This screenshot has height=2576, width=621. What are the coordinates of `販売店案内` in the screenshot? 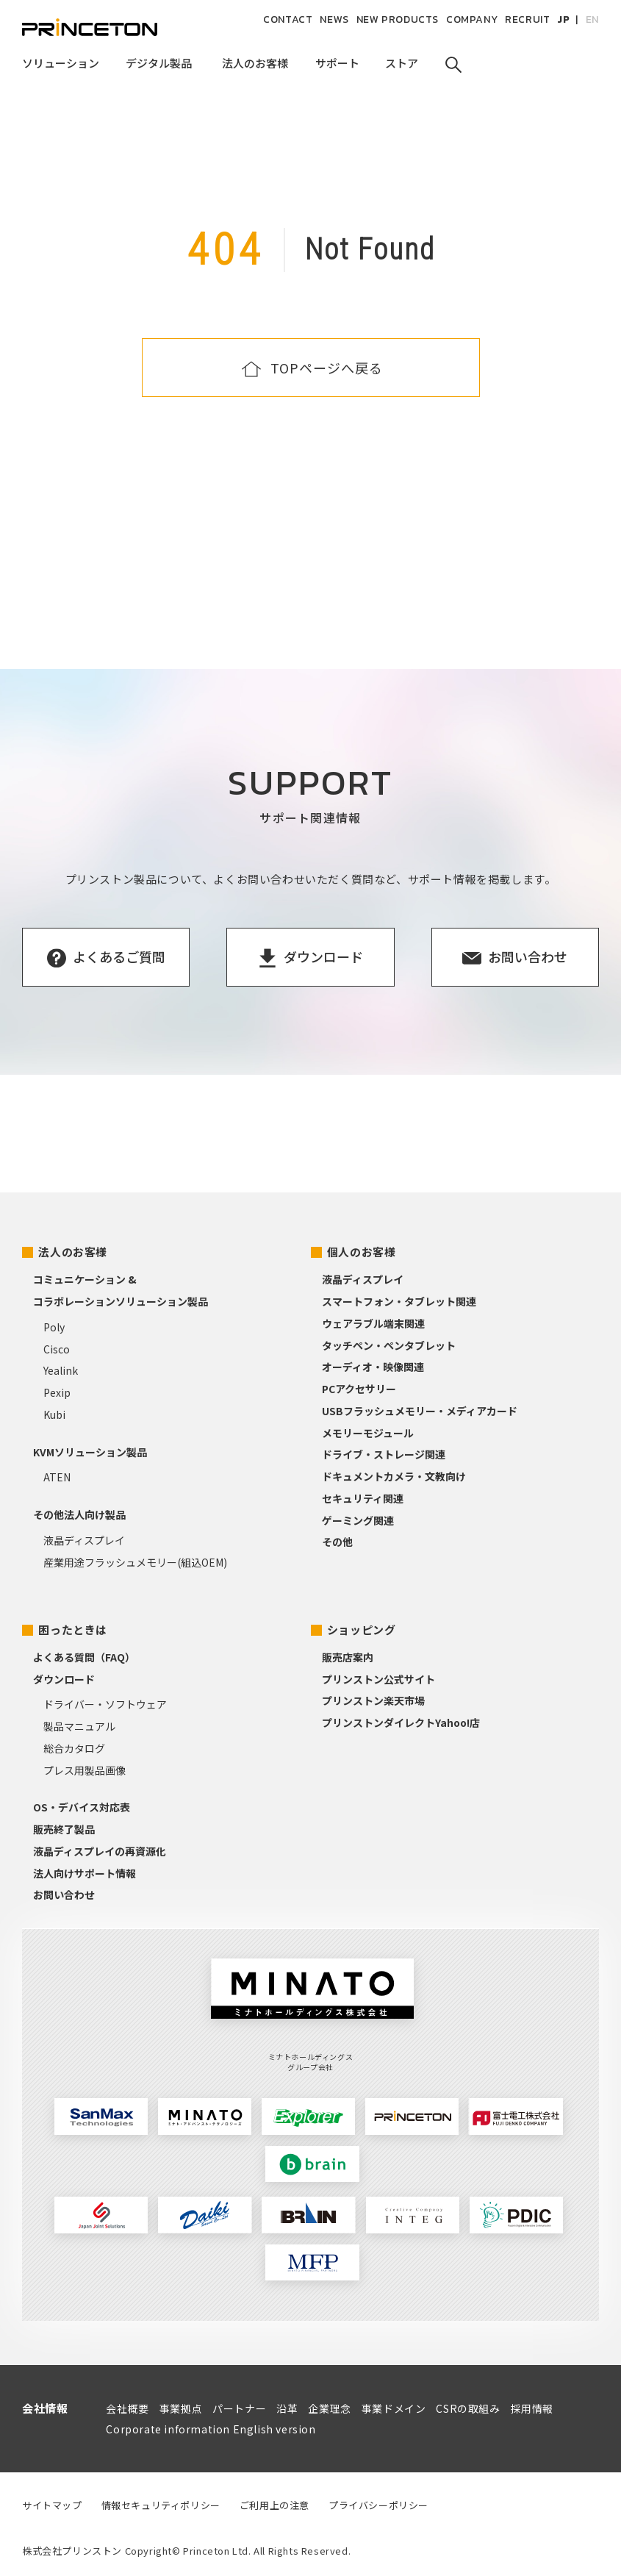 It's located at (347, 1657).